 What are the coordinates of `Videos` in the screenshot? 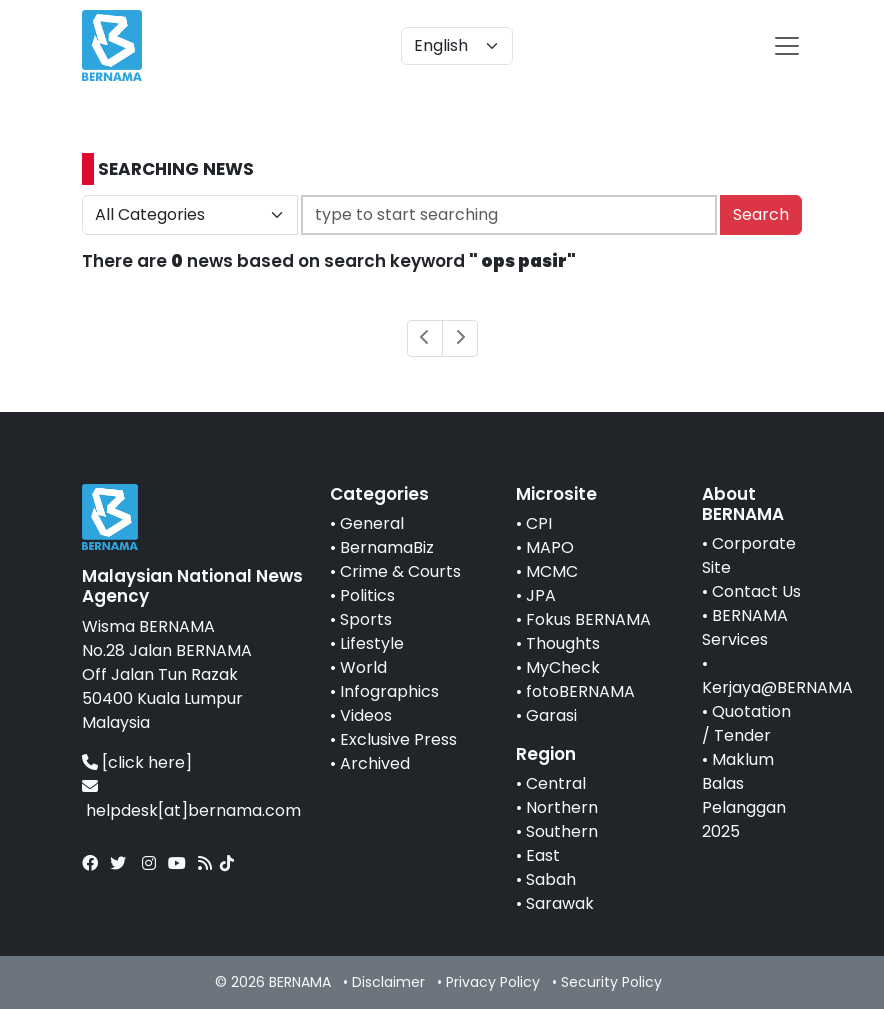 It's located at (366, 715).